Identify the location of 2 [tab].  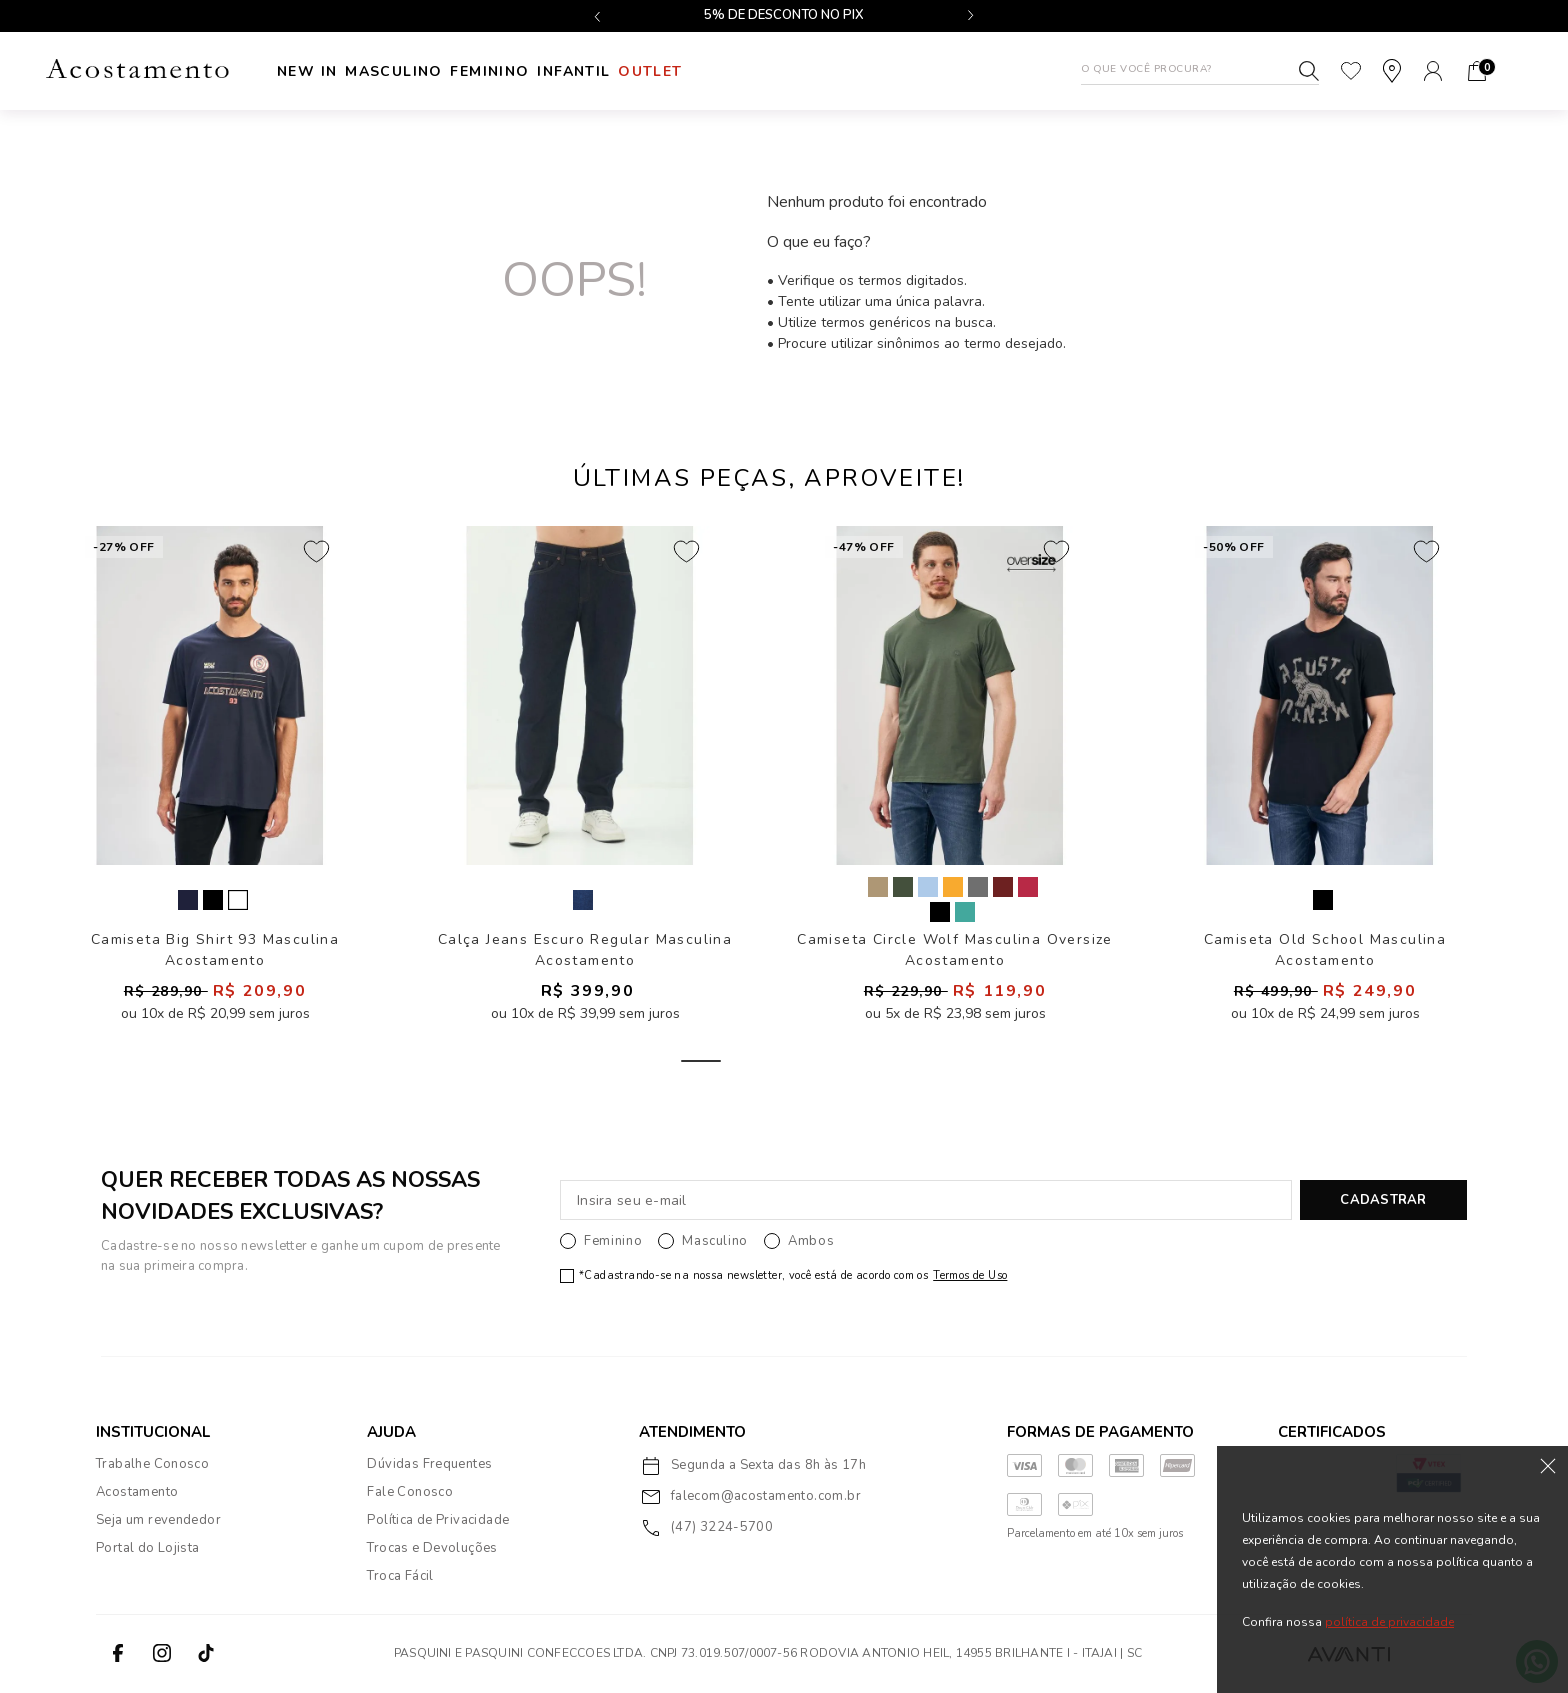
(769, 1062).